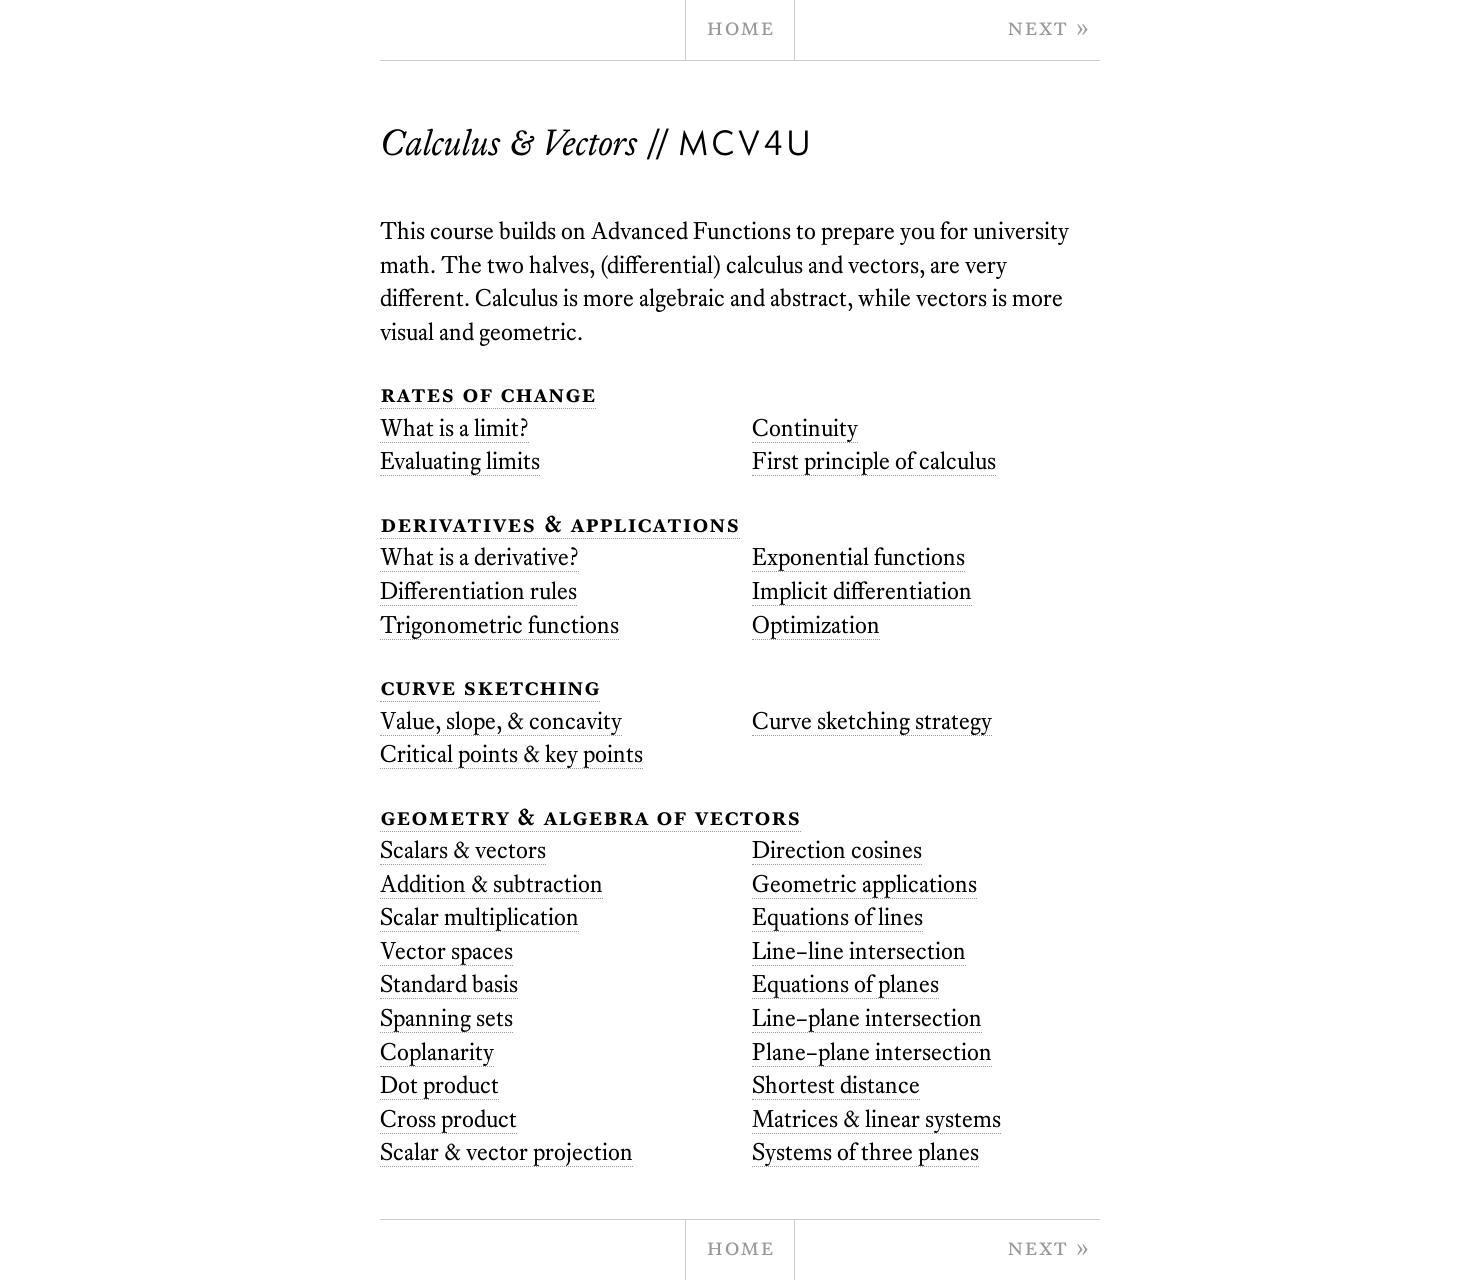 Image resolution: width=1479 pixels, height=1280 pixels. I want to click on Value, slope, & concavity, so click(501, 720).